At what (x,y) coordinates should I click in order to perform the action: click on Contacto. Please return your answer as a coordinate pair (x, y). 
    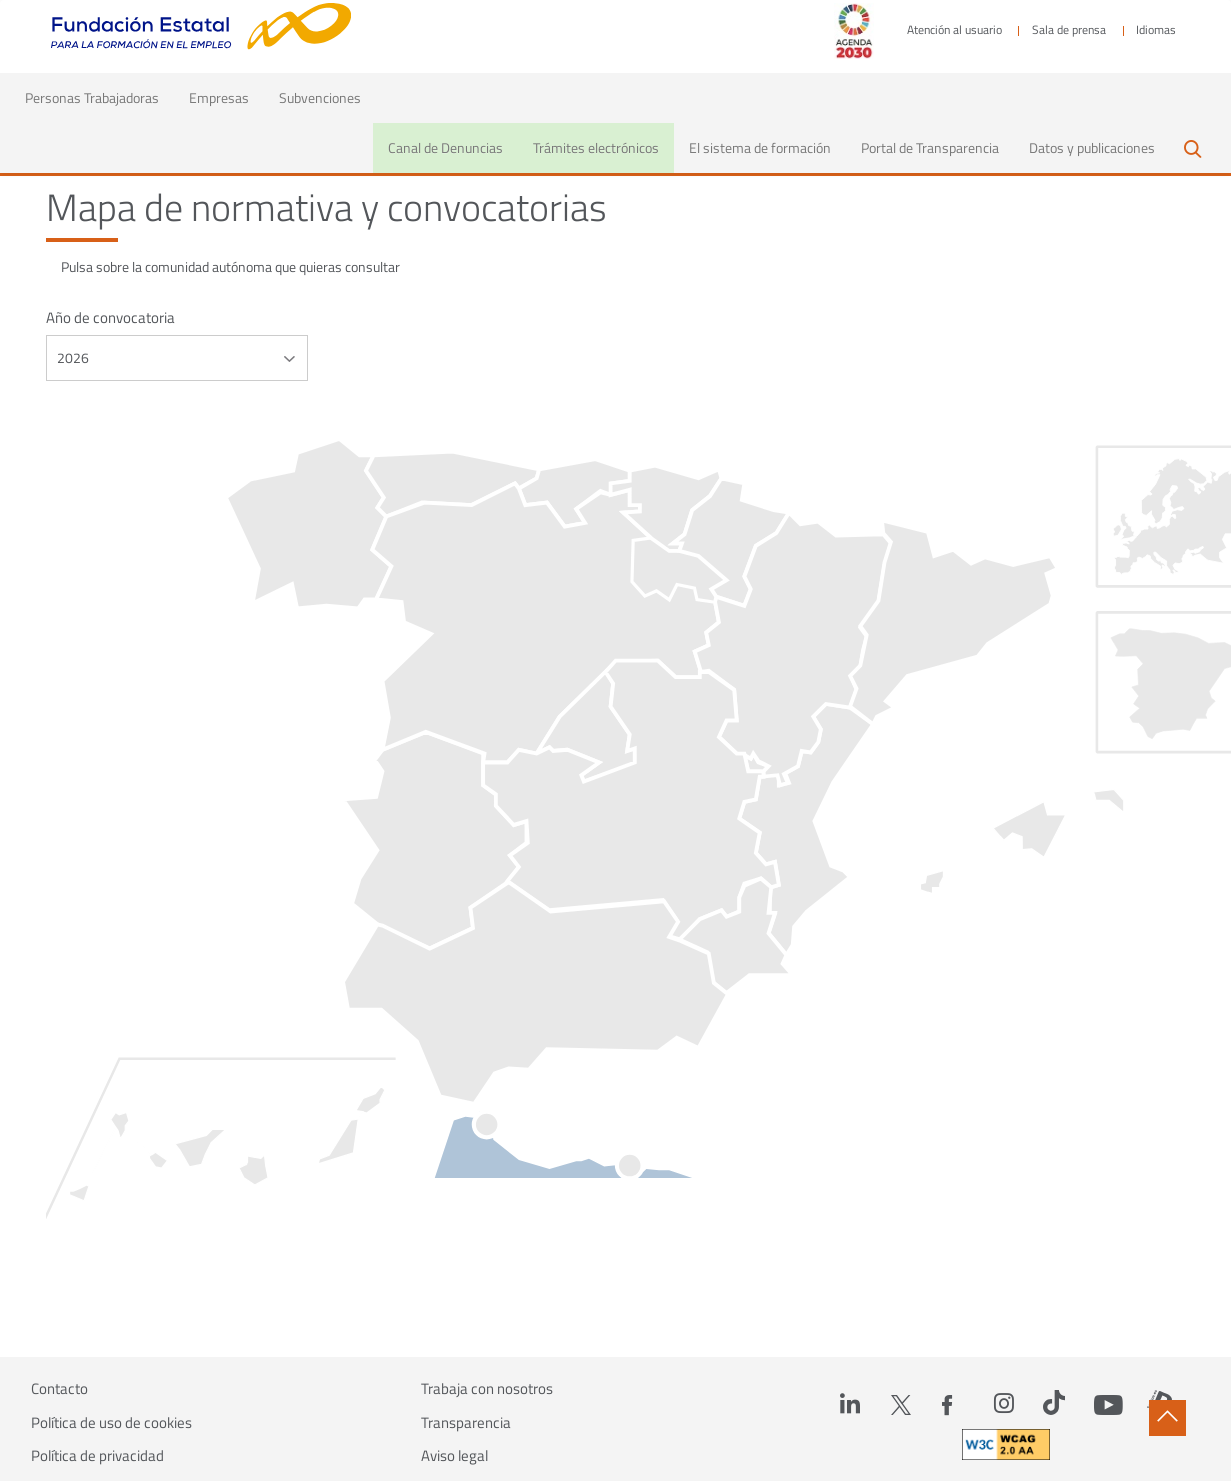
    Looking at the image, I should click on (59, 1389).